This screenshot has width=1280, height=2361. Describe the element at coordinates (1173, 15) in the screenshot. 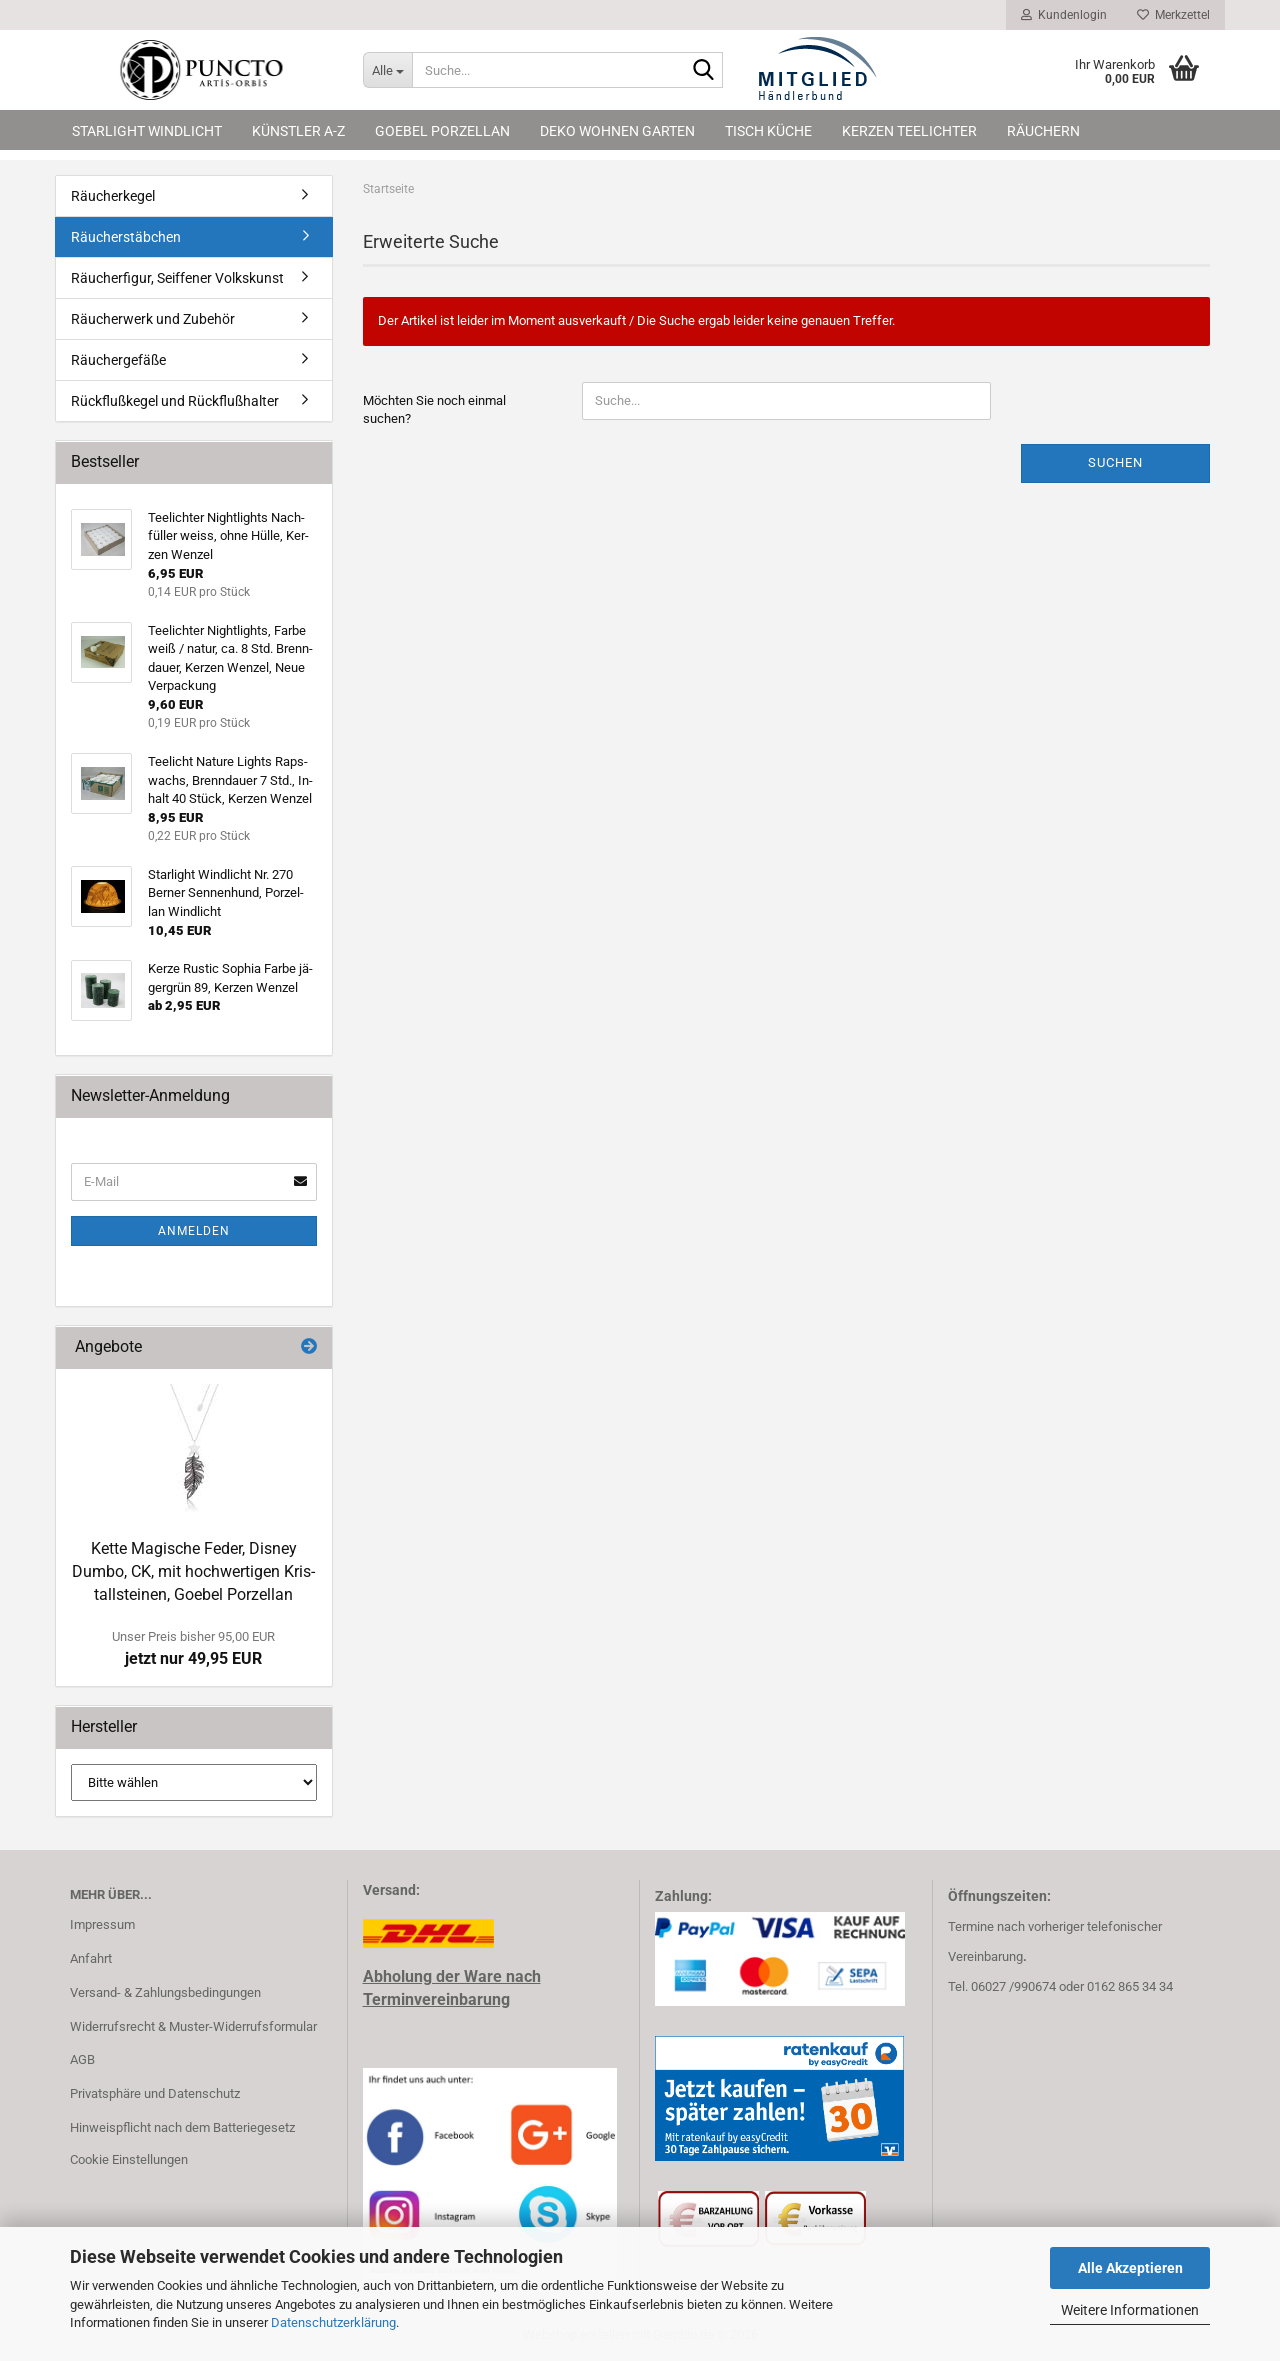

I see `Merkzettel` at that location.